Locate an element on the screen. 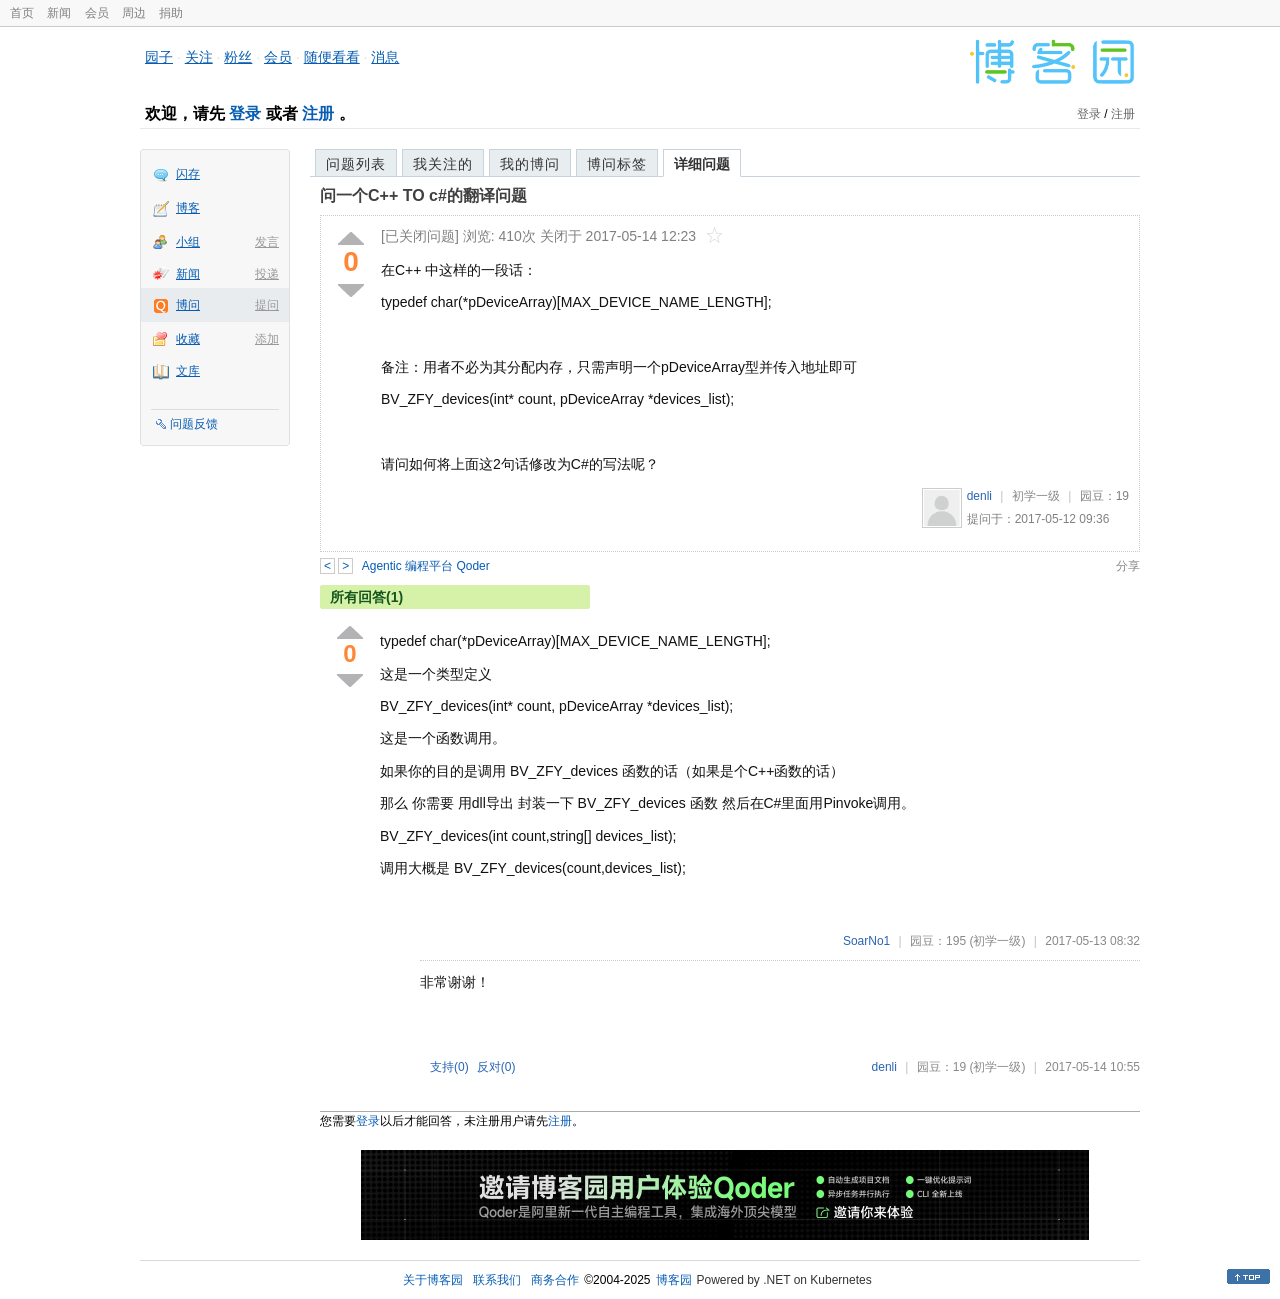  denli is located at coordinates (979, 496).